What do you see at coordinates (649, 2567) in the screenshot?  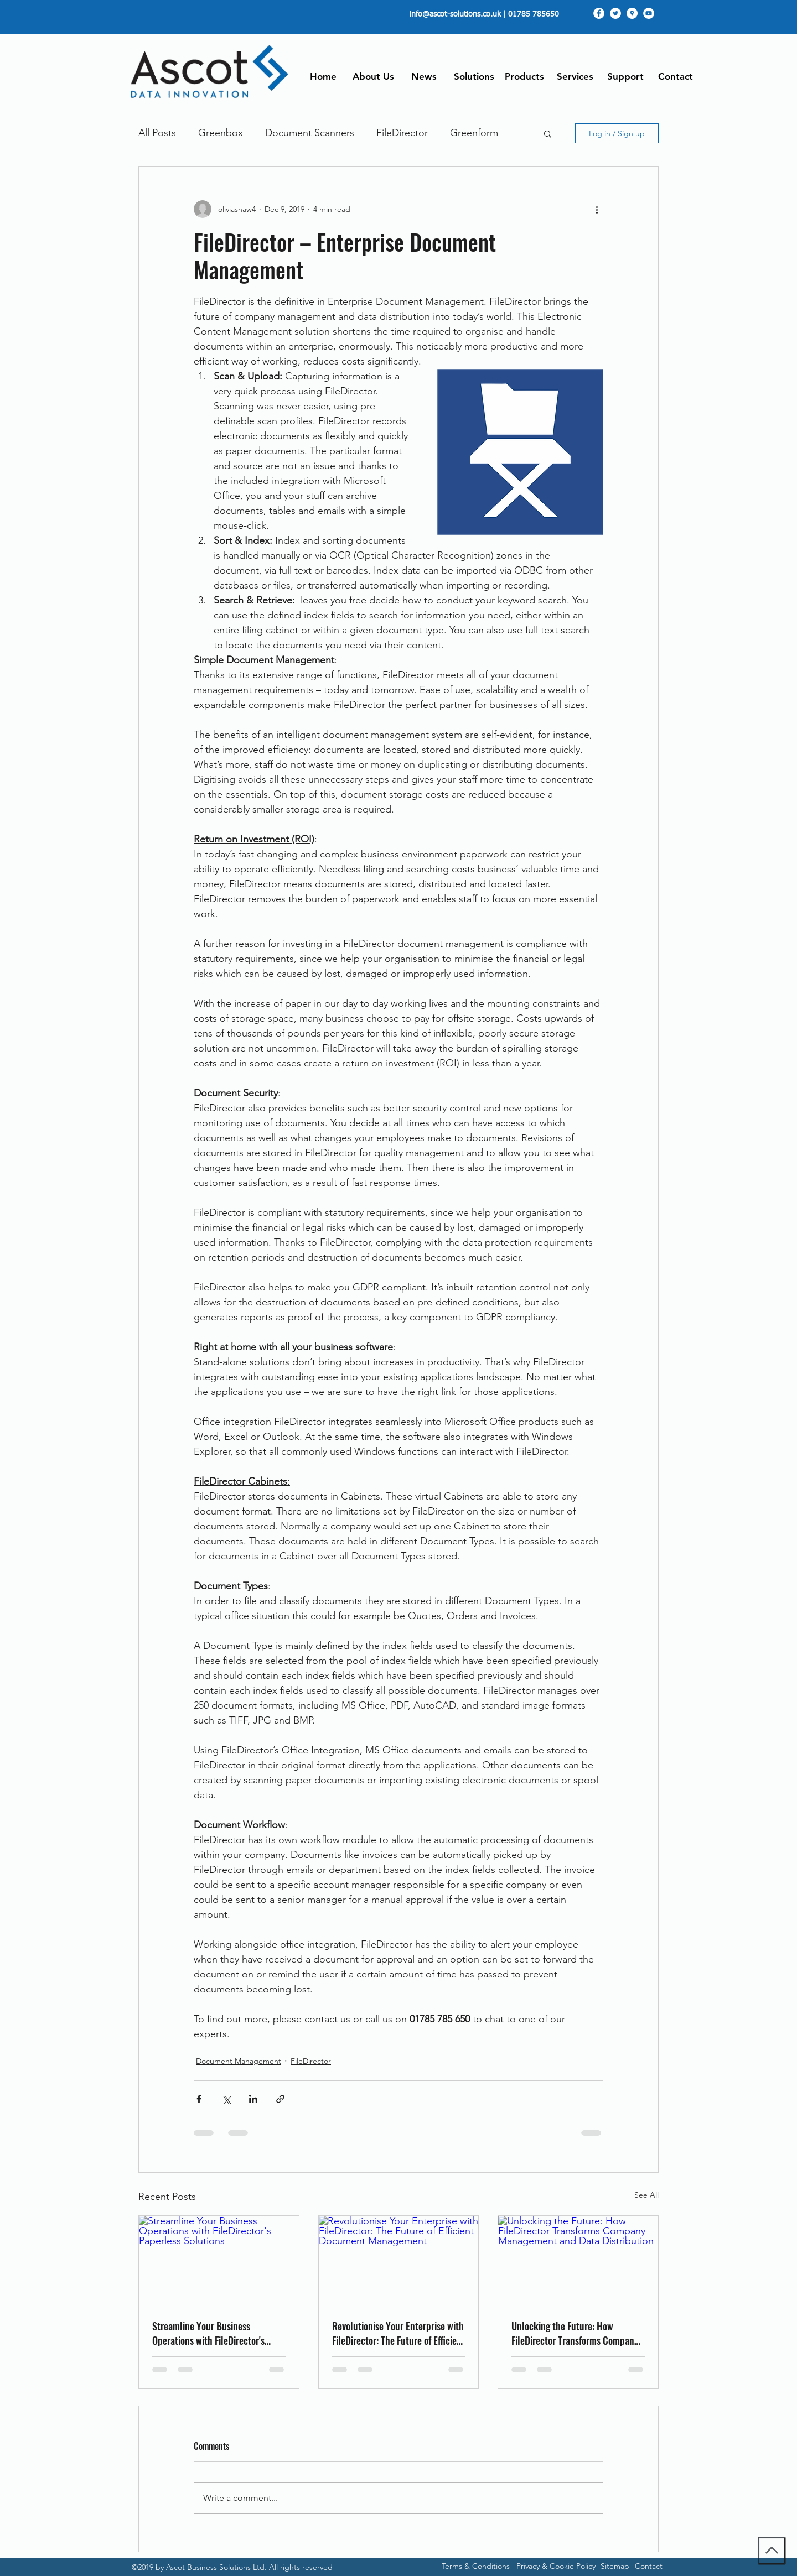 I see `[Contact]` at bounding box center [649, 2567].